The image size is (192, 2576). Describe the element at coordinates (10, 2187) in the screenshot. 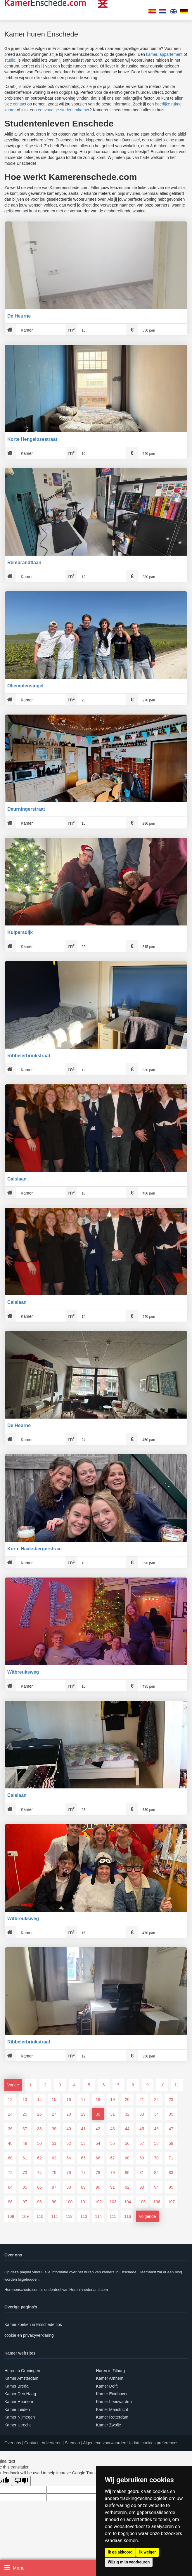

I see `84` at that location.